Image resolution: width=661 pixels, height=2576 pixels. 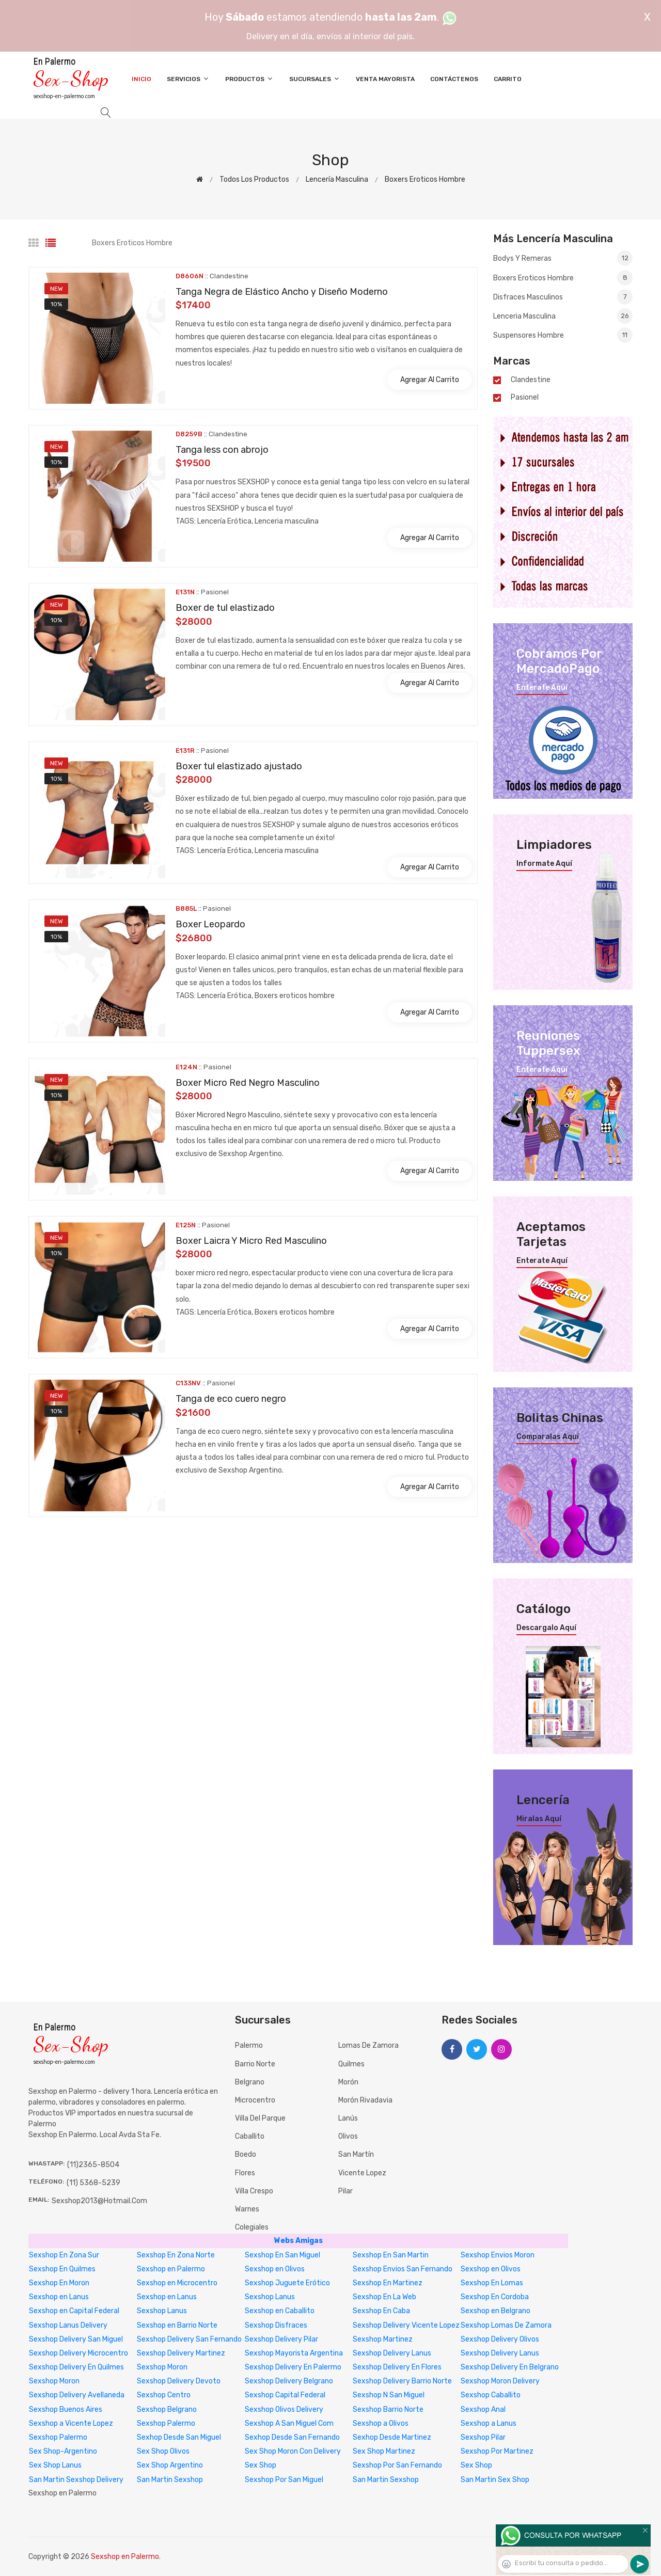 I want to click on Warnes, so click(x=247, y=2209).